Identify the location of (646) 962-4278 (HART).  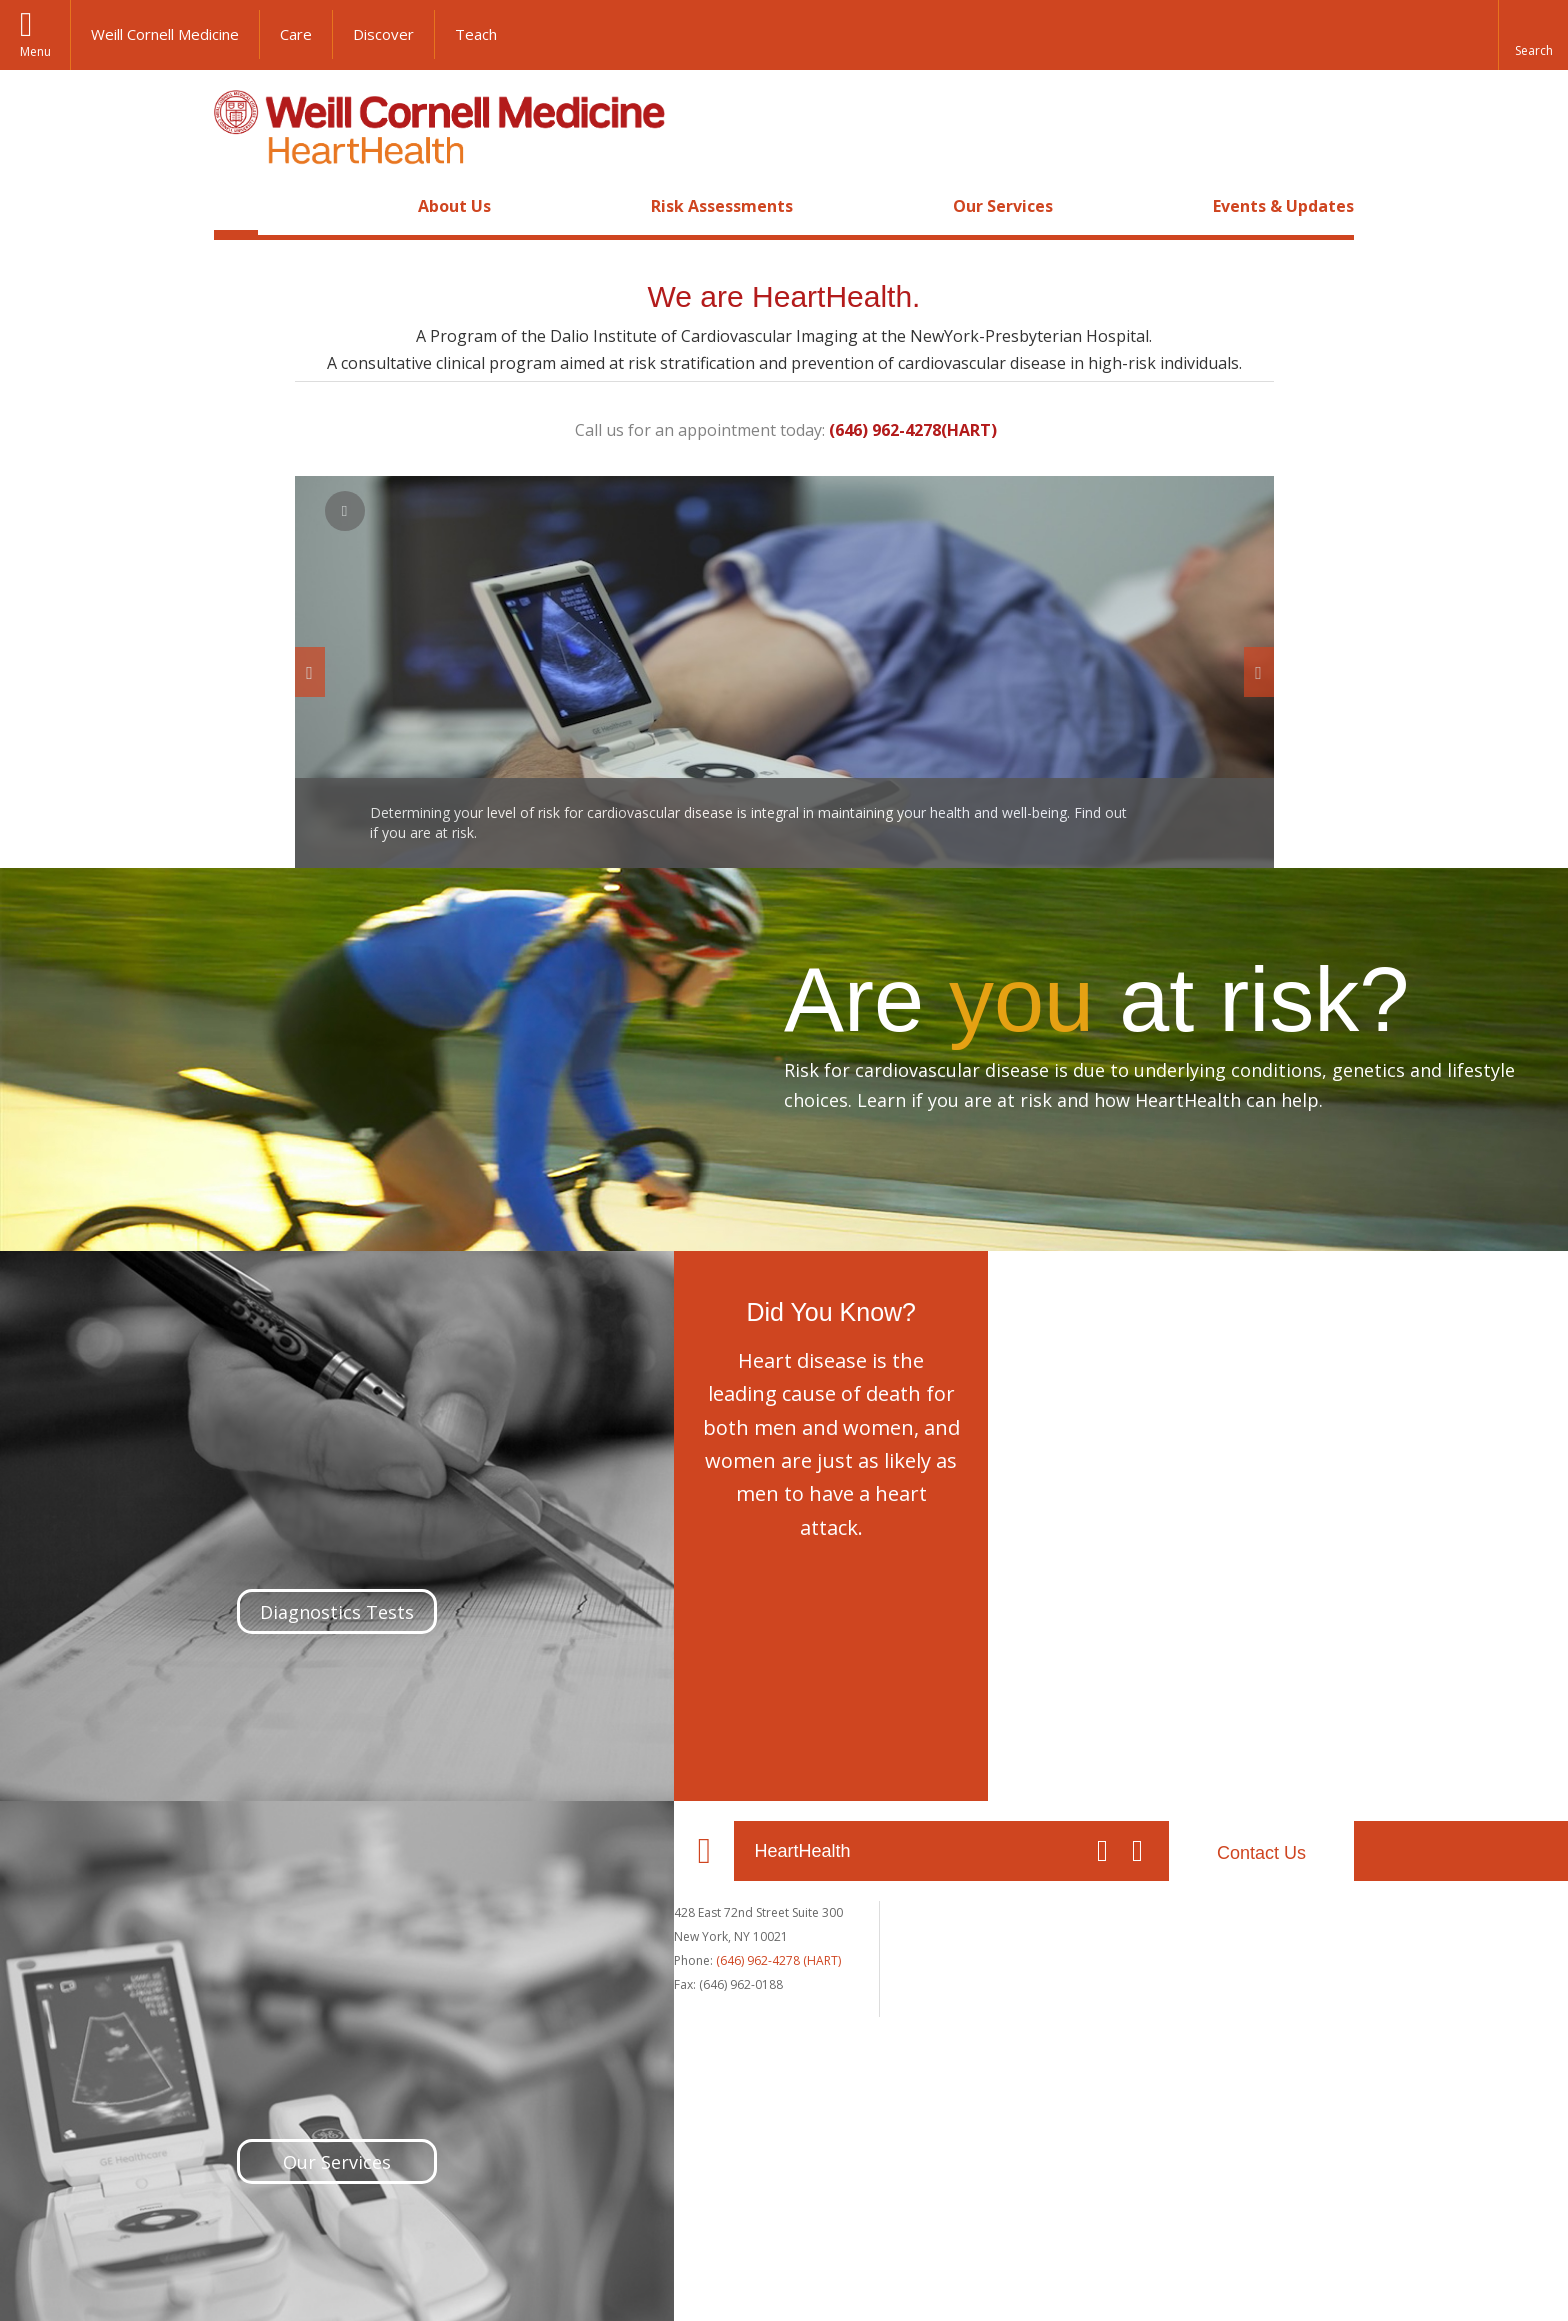
(318, 1960).